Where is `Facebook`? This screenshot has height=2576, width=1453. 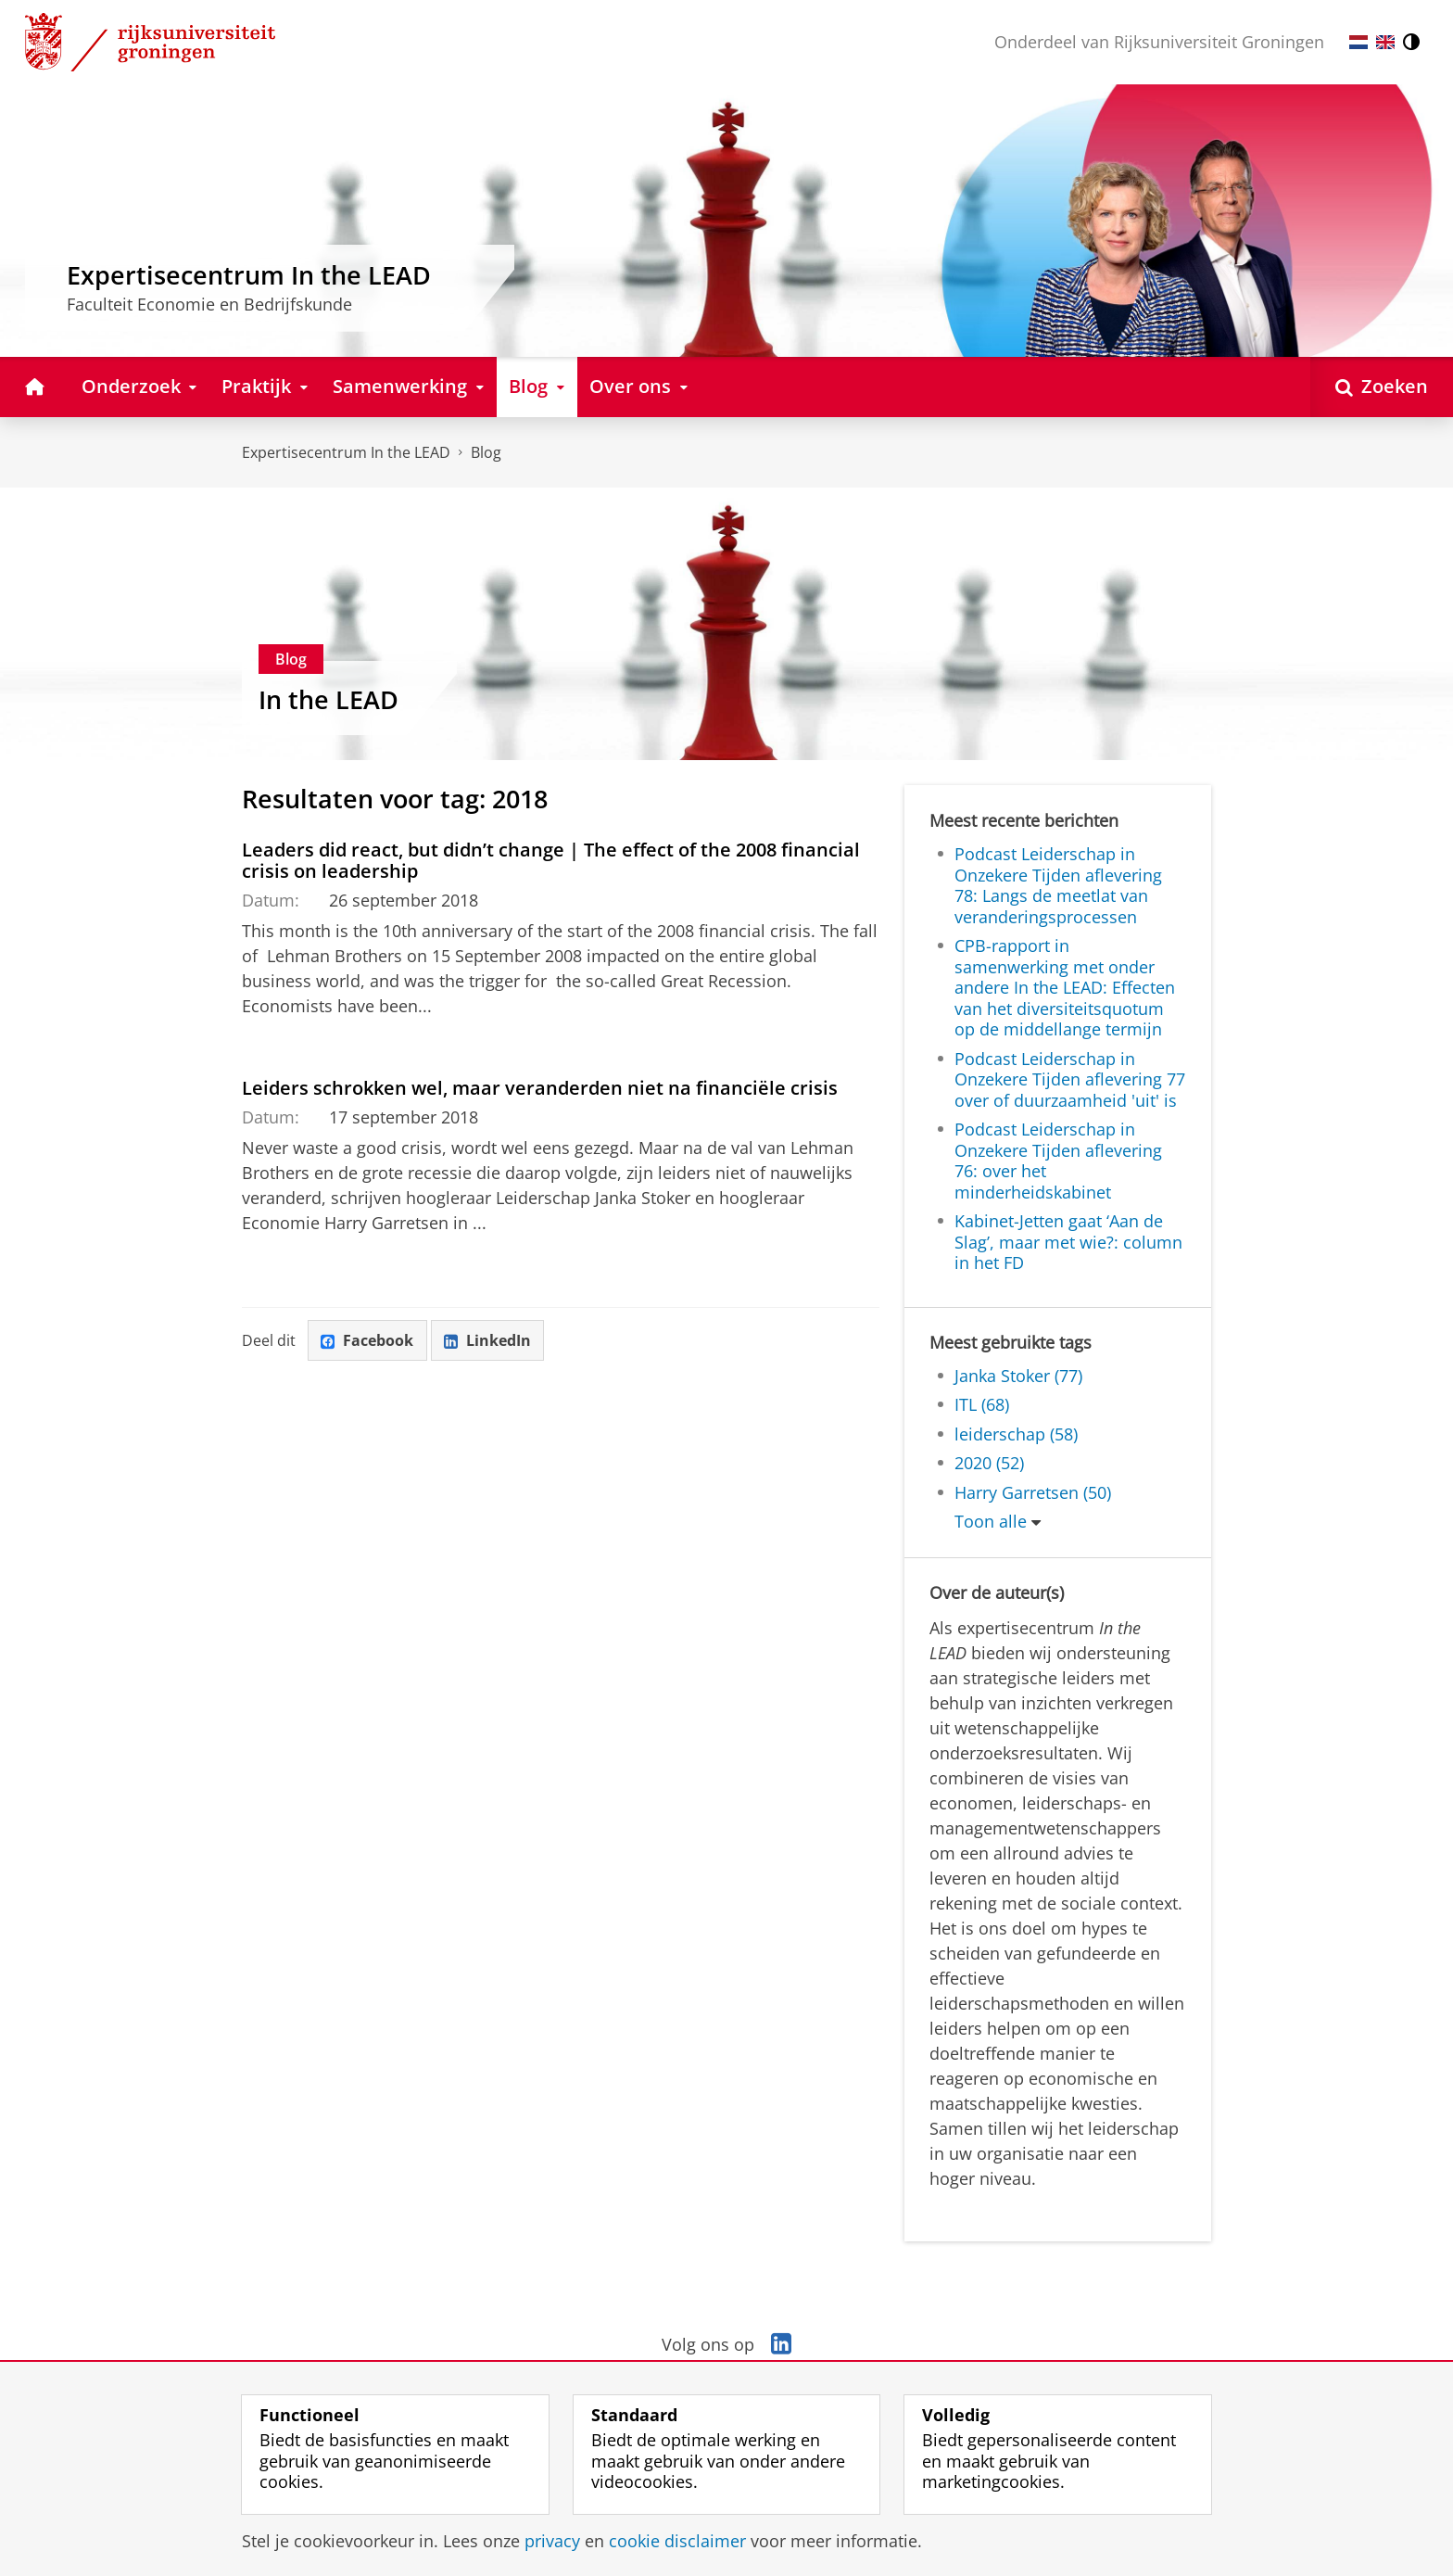 Facebook is located at coordinates (368, 1340).